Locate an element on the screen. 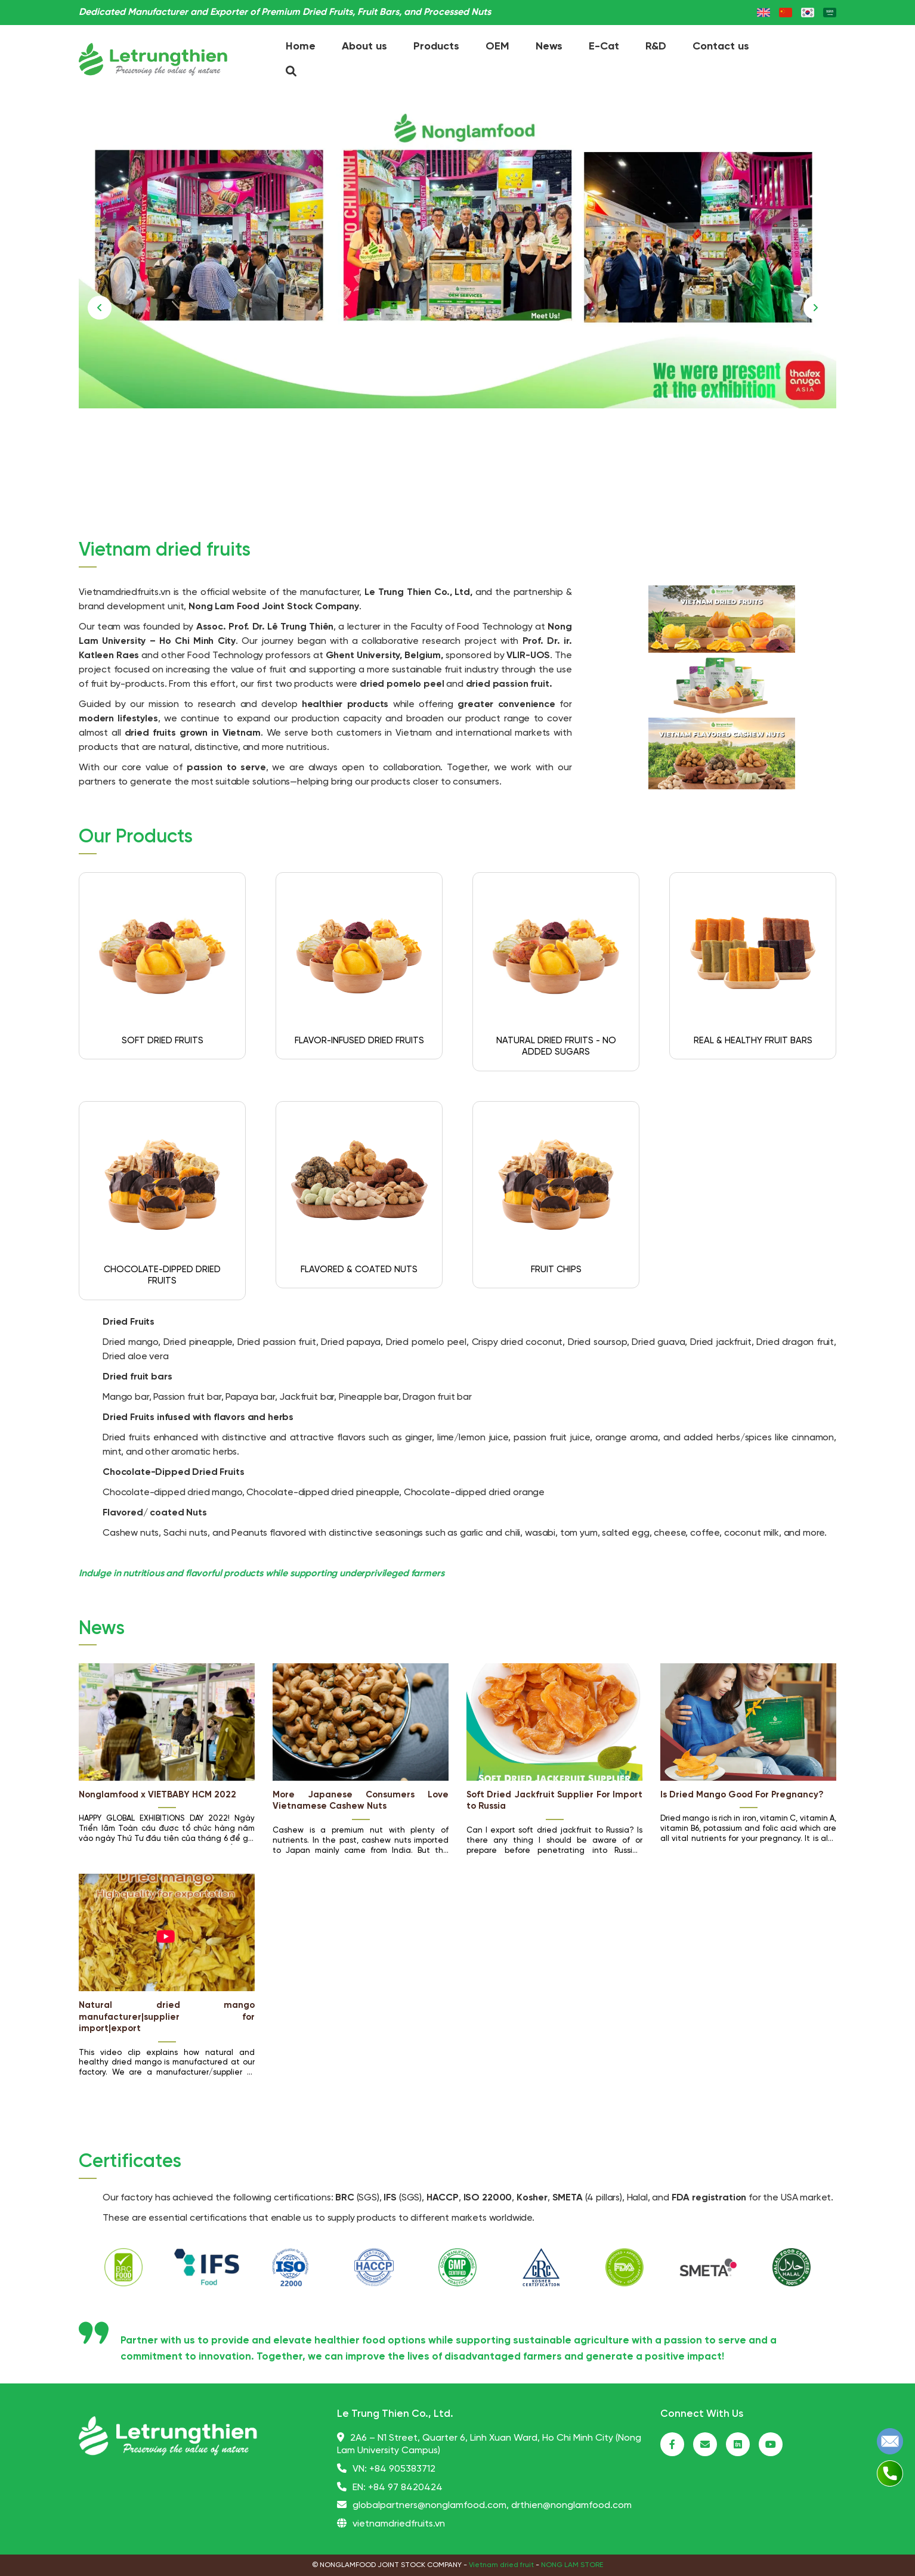  Contact us is located at coordinates (721, 46).